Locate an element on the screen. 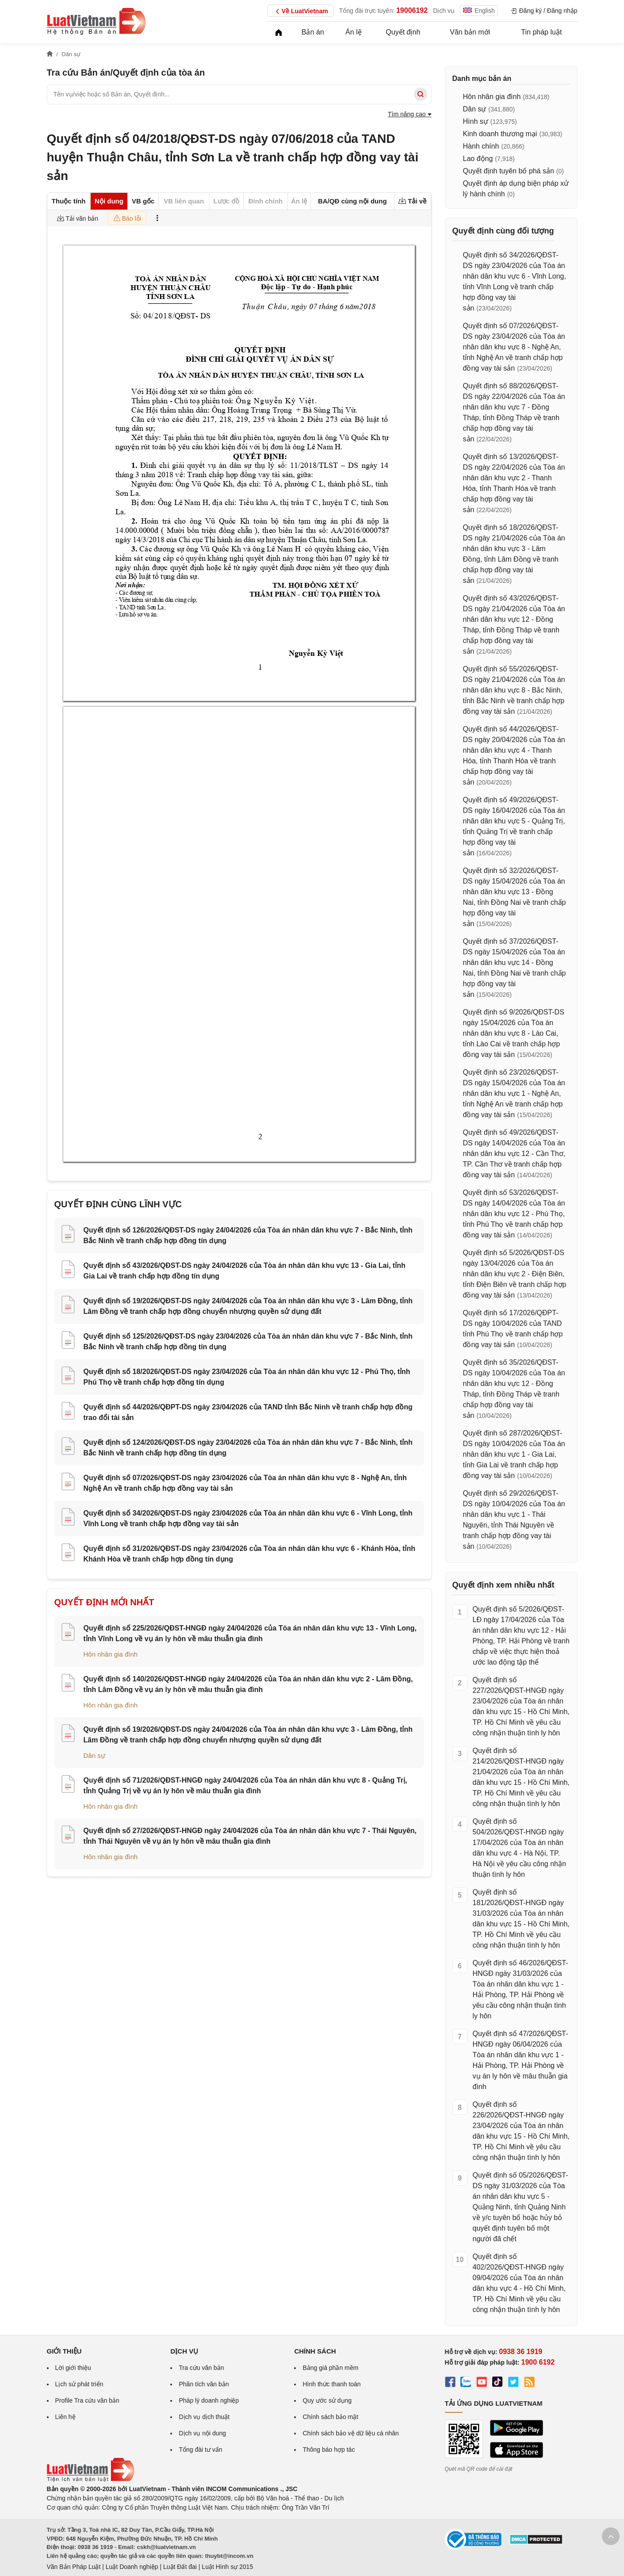 Image resolution: width=624 pixels, height=2576 pixels. Dịch vụ is located at coordinates (444, 10).